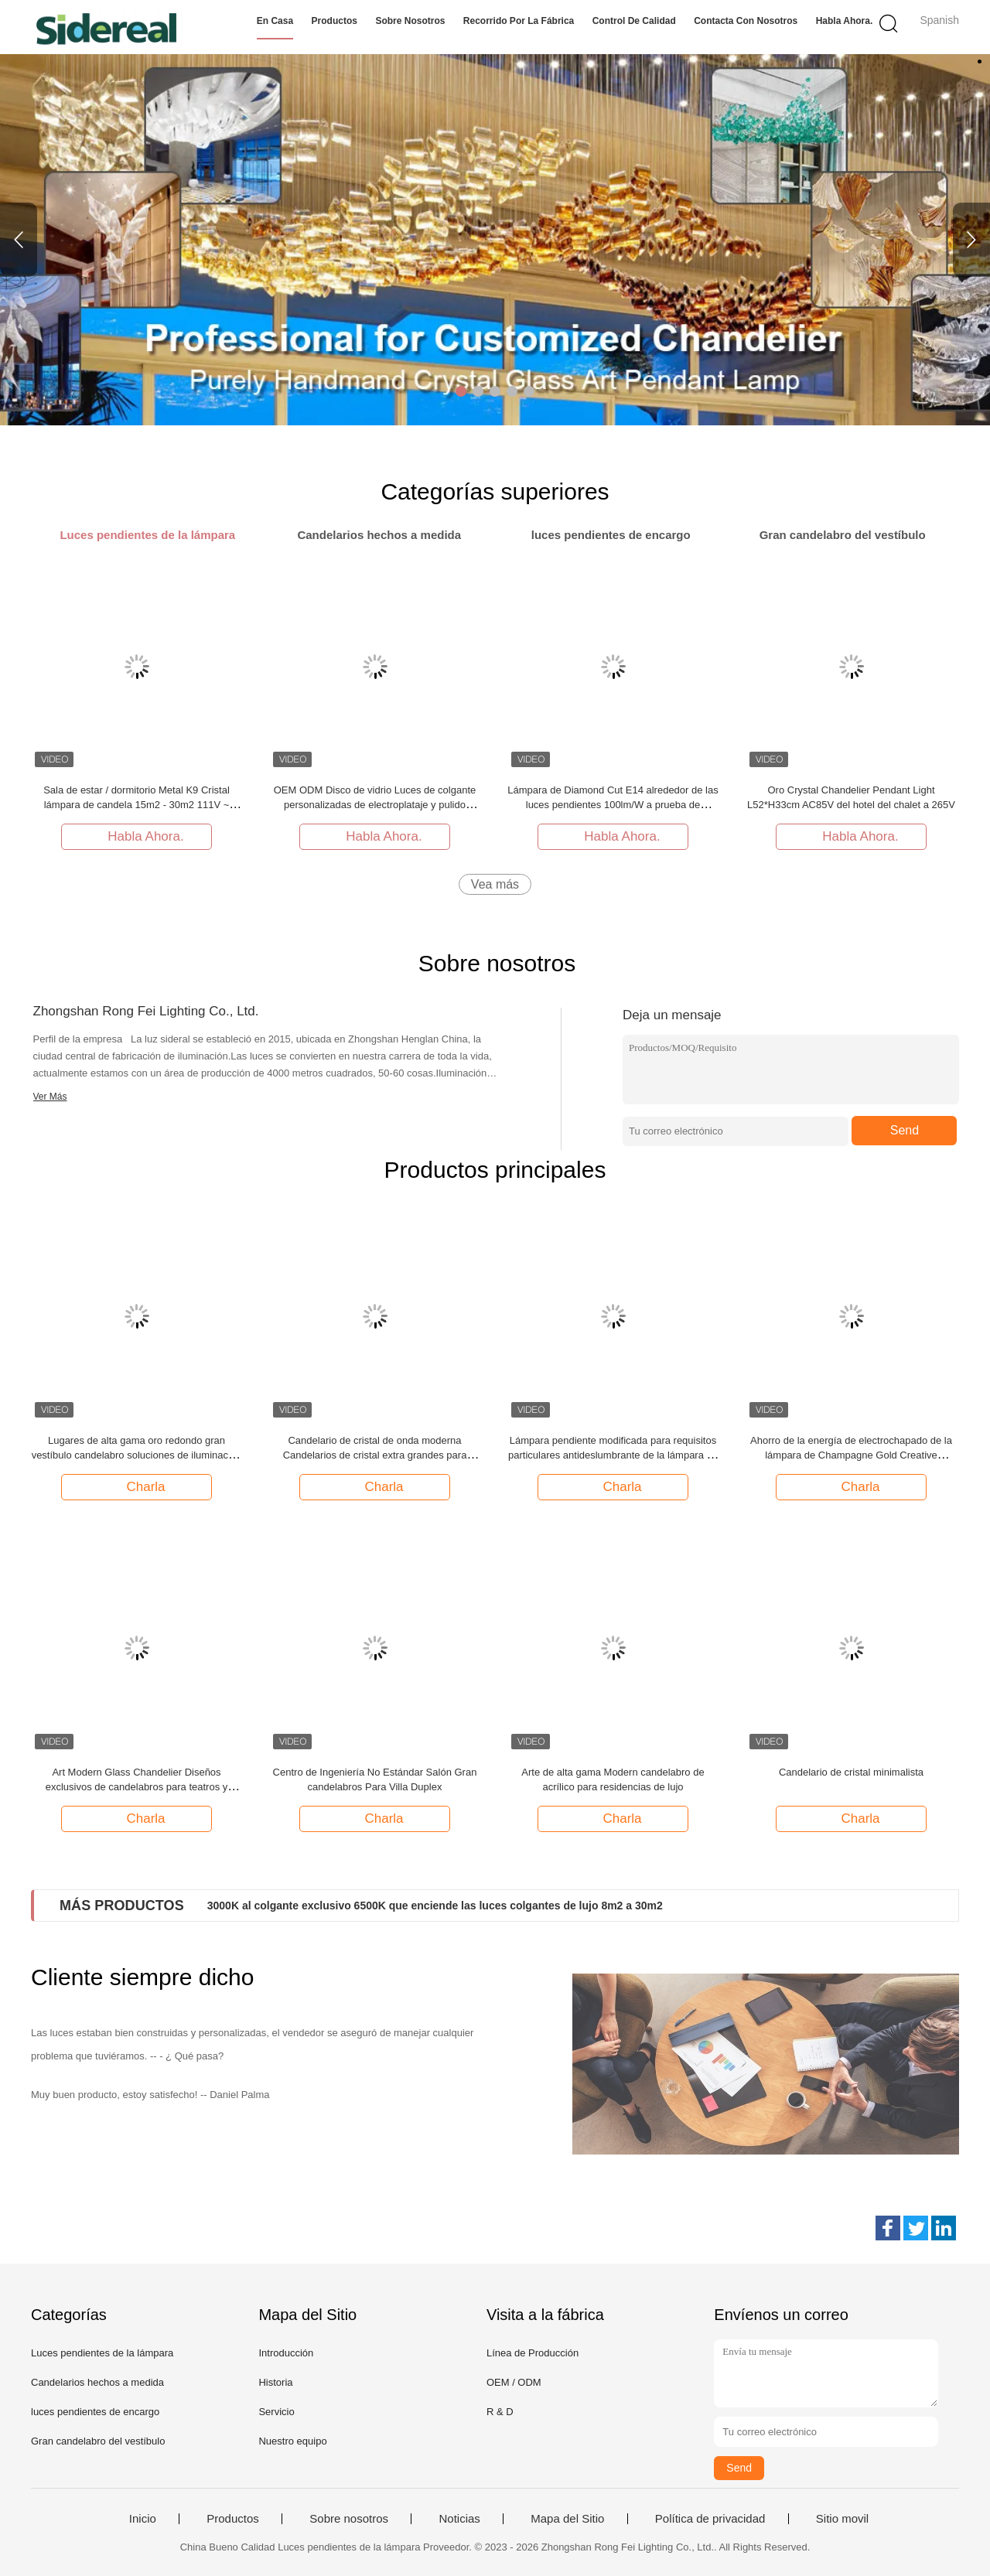 This screenshot has width=990, height=2576. Describe the element at coordinates (500, 2411) in the screenshot. I see `R & D` at that location.